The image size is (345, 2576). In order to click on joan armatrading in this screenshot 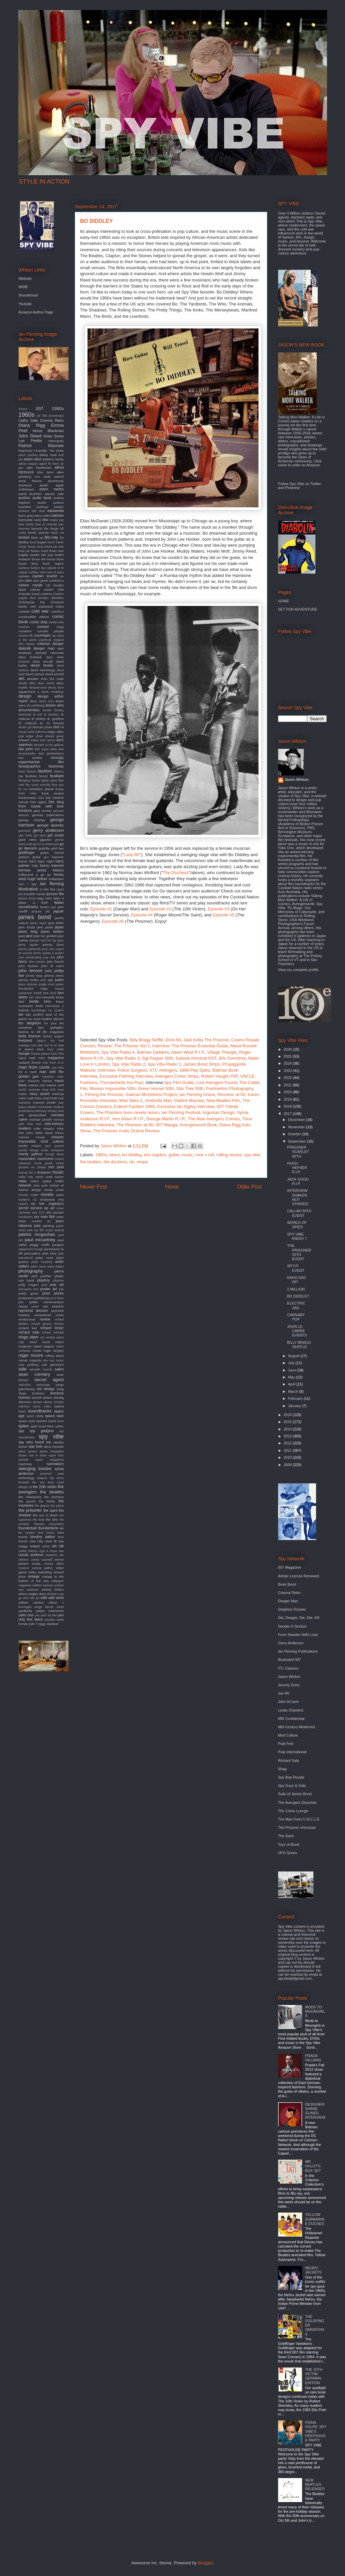, I will do `click(30, 957)`.